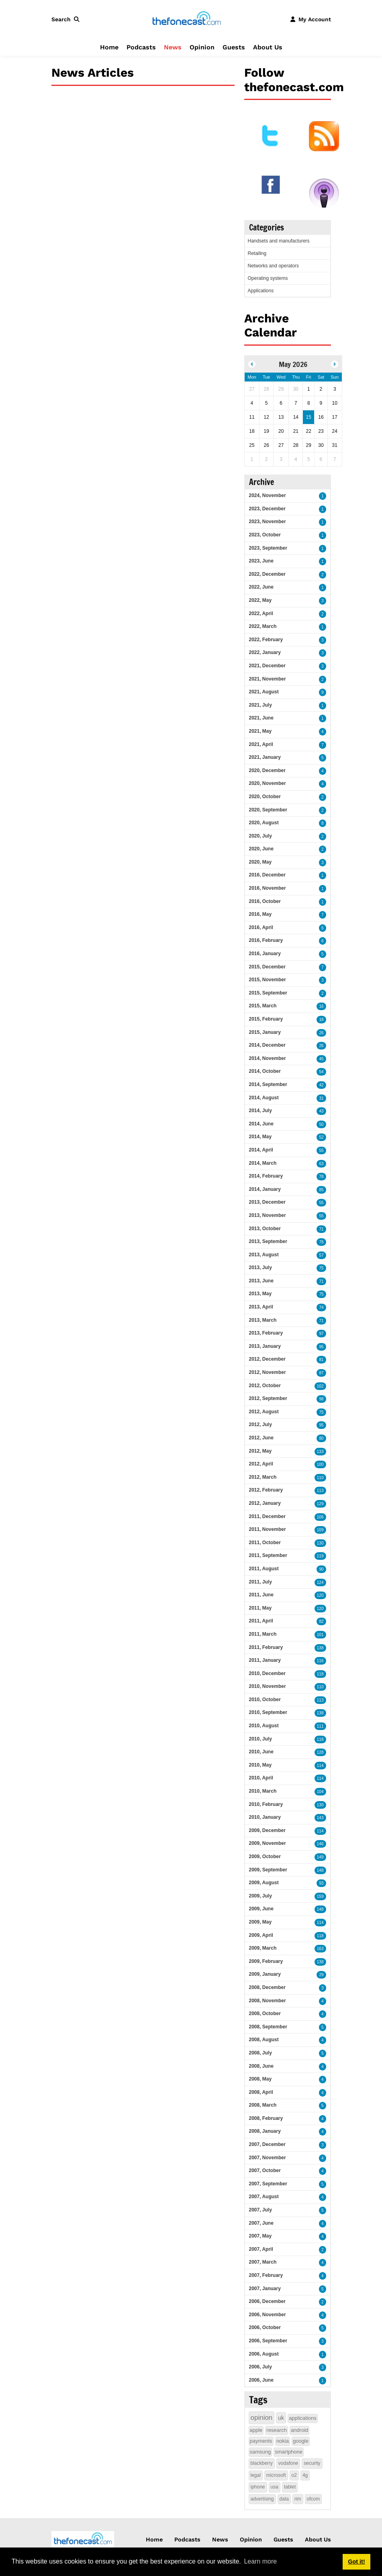  Describe the element at coordinates (260, 1922) in the screenshot. I see `2009, May` at that location.